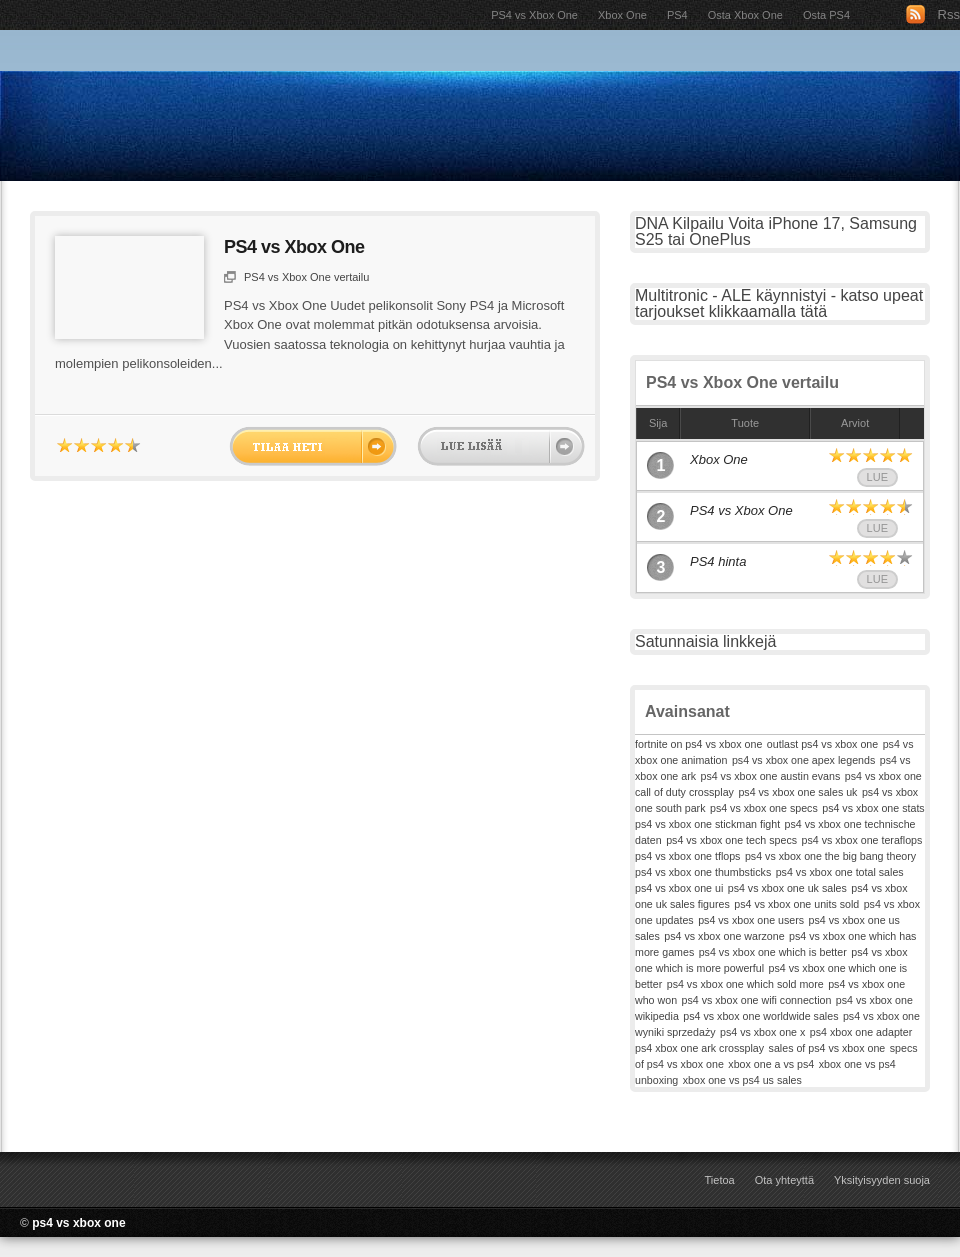 The width and height of the screenshot is (960, 1257). What do you see at coordinates (534, 15) in the screenshot?
I see `PS4 vs Xbox One` at bounding box center [534, 15].